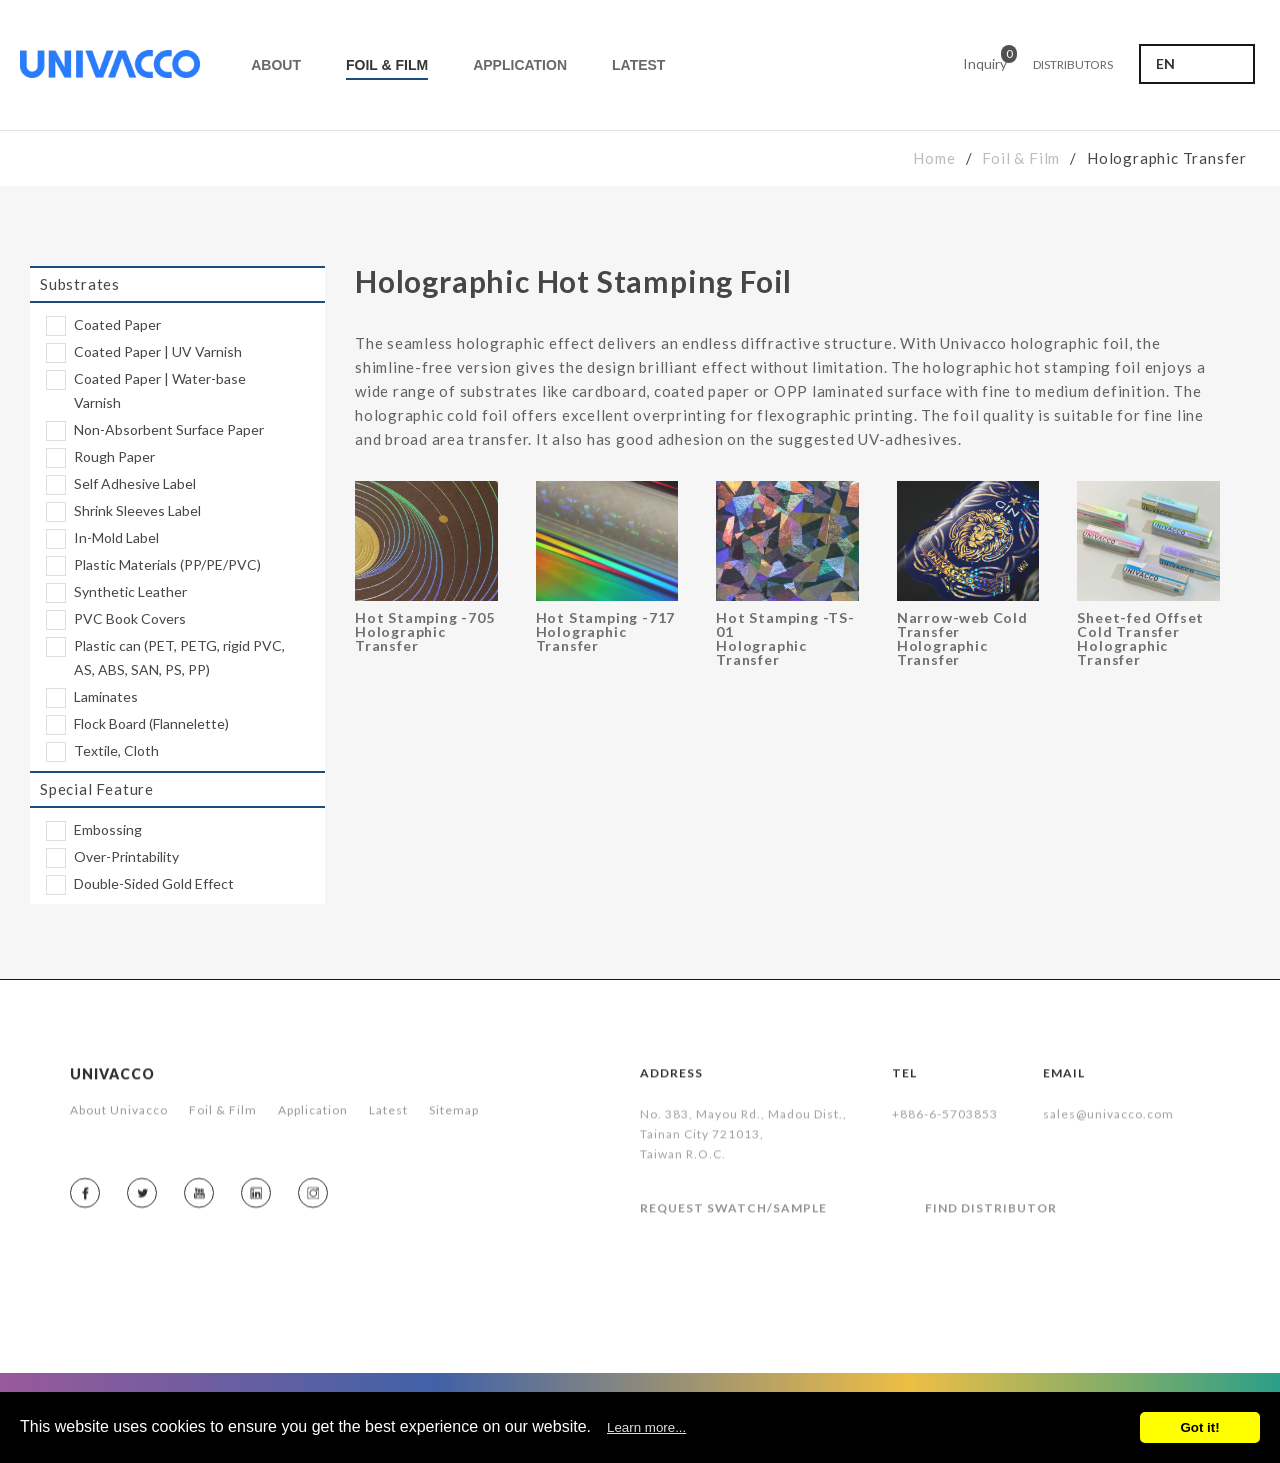 This screenshot has width=1280, height=1463. What do you see at coordinates (116, 593) in the screenshot?
I see `Synthetic Leather` at bounding box center [116, 593].